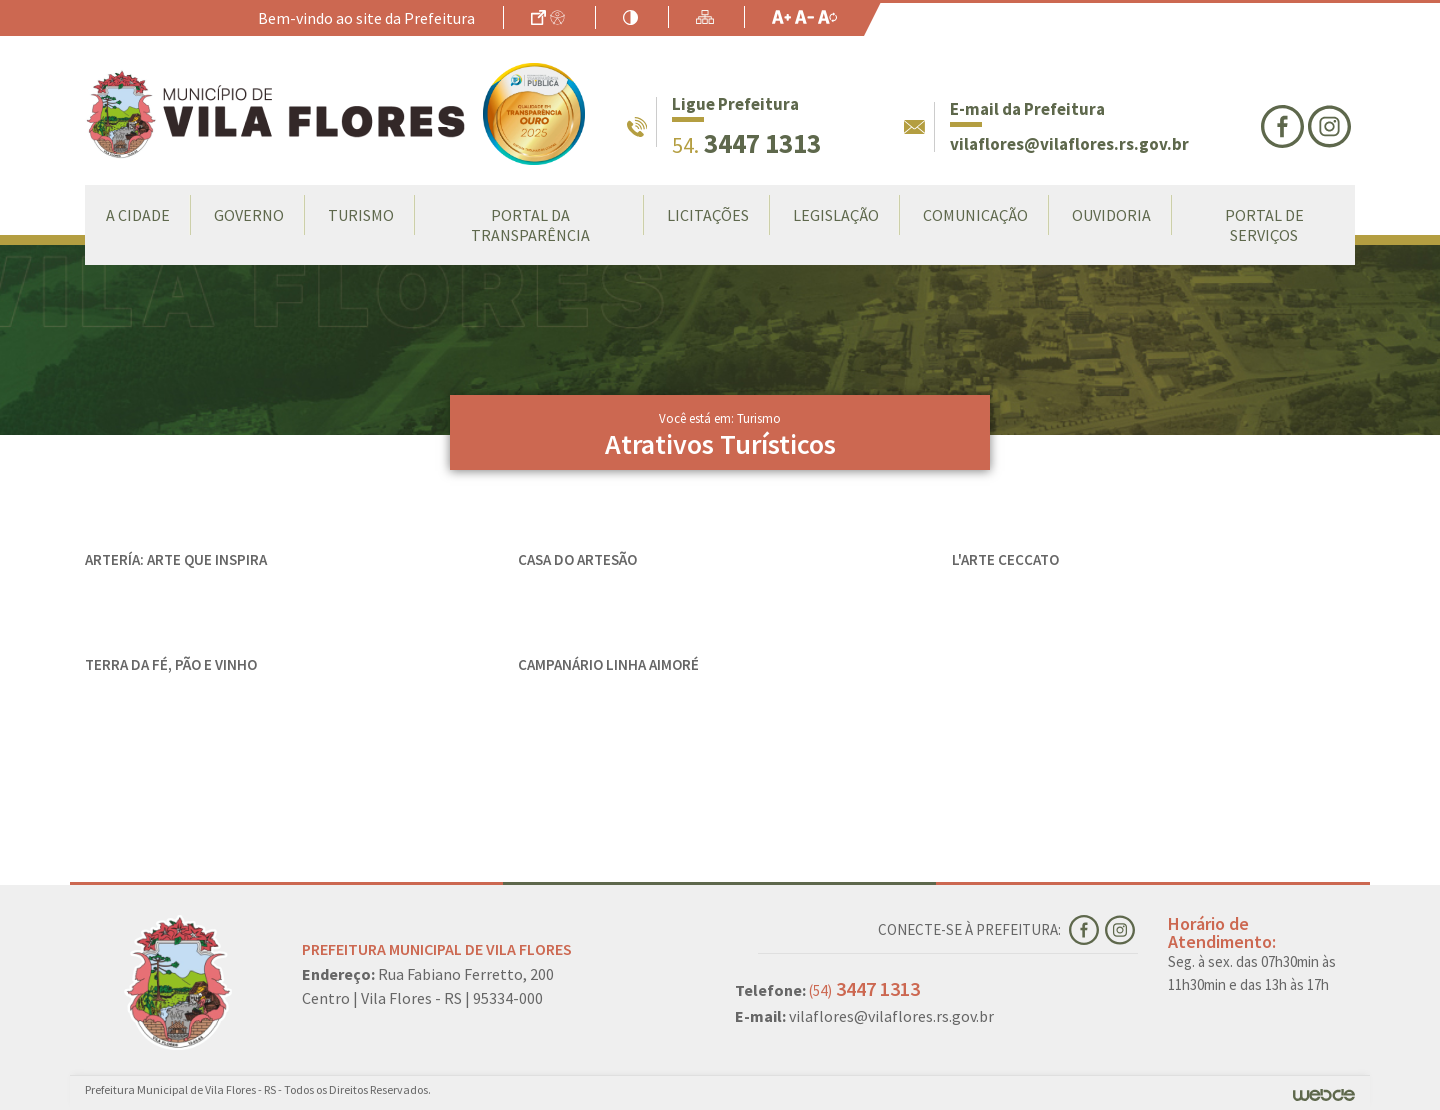 The width and height of the screenshot is (1440, 1110). Describe the element at coordinates (361, 215) in the screenshot. I see `Turismo [button]` at that location.